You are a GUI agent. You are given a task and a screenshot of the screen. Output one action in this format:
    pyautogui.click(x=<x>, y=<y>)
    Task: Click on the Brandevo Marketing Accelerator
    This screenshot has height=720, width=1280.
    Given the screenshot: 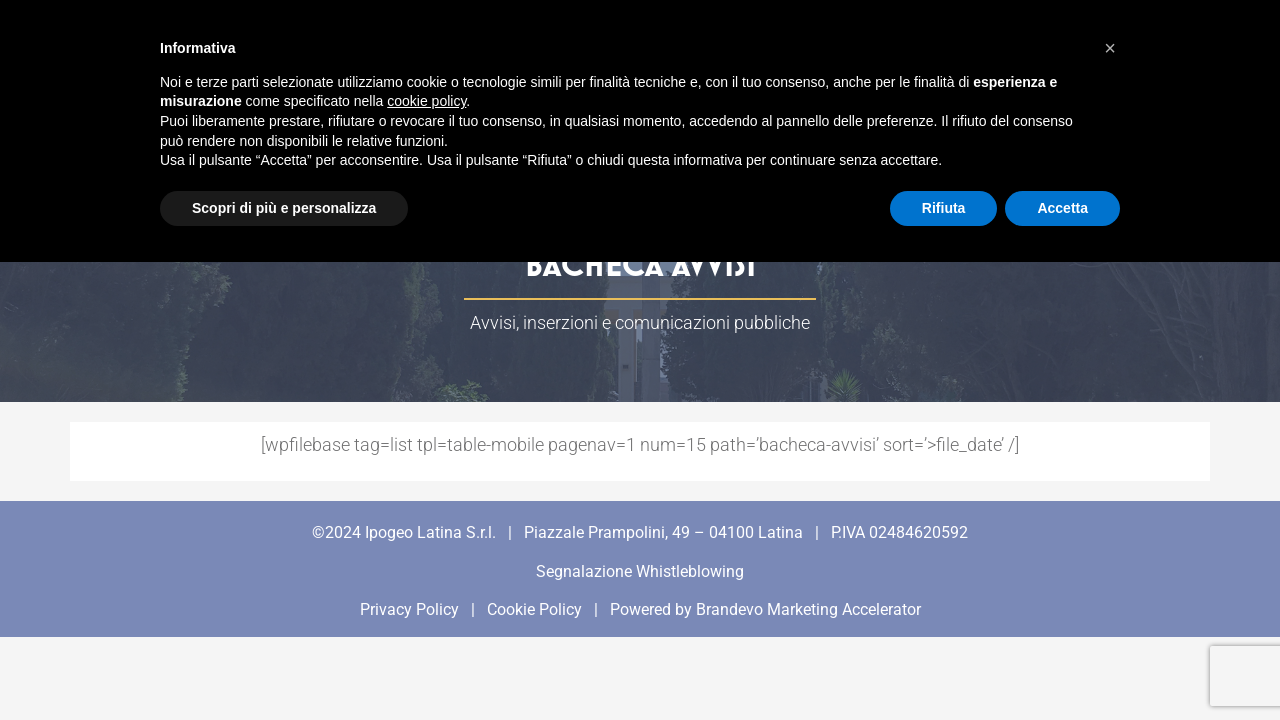 What is the action you would take?
    pyautogui.click(x=808, y=609)
    